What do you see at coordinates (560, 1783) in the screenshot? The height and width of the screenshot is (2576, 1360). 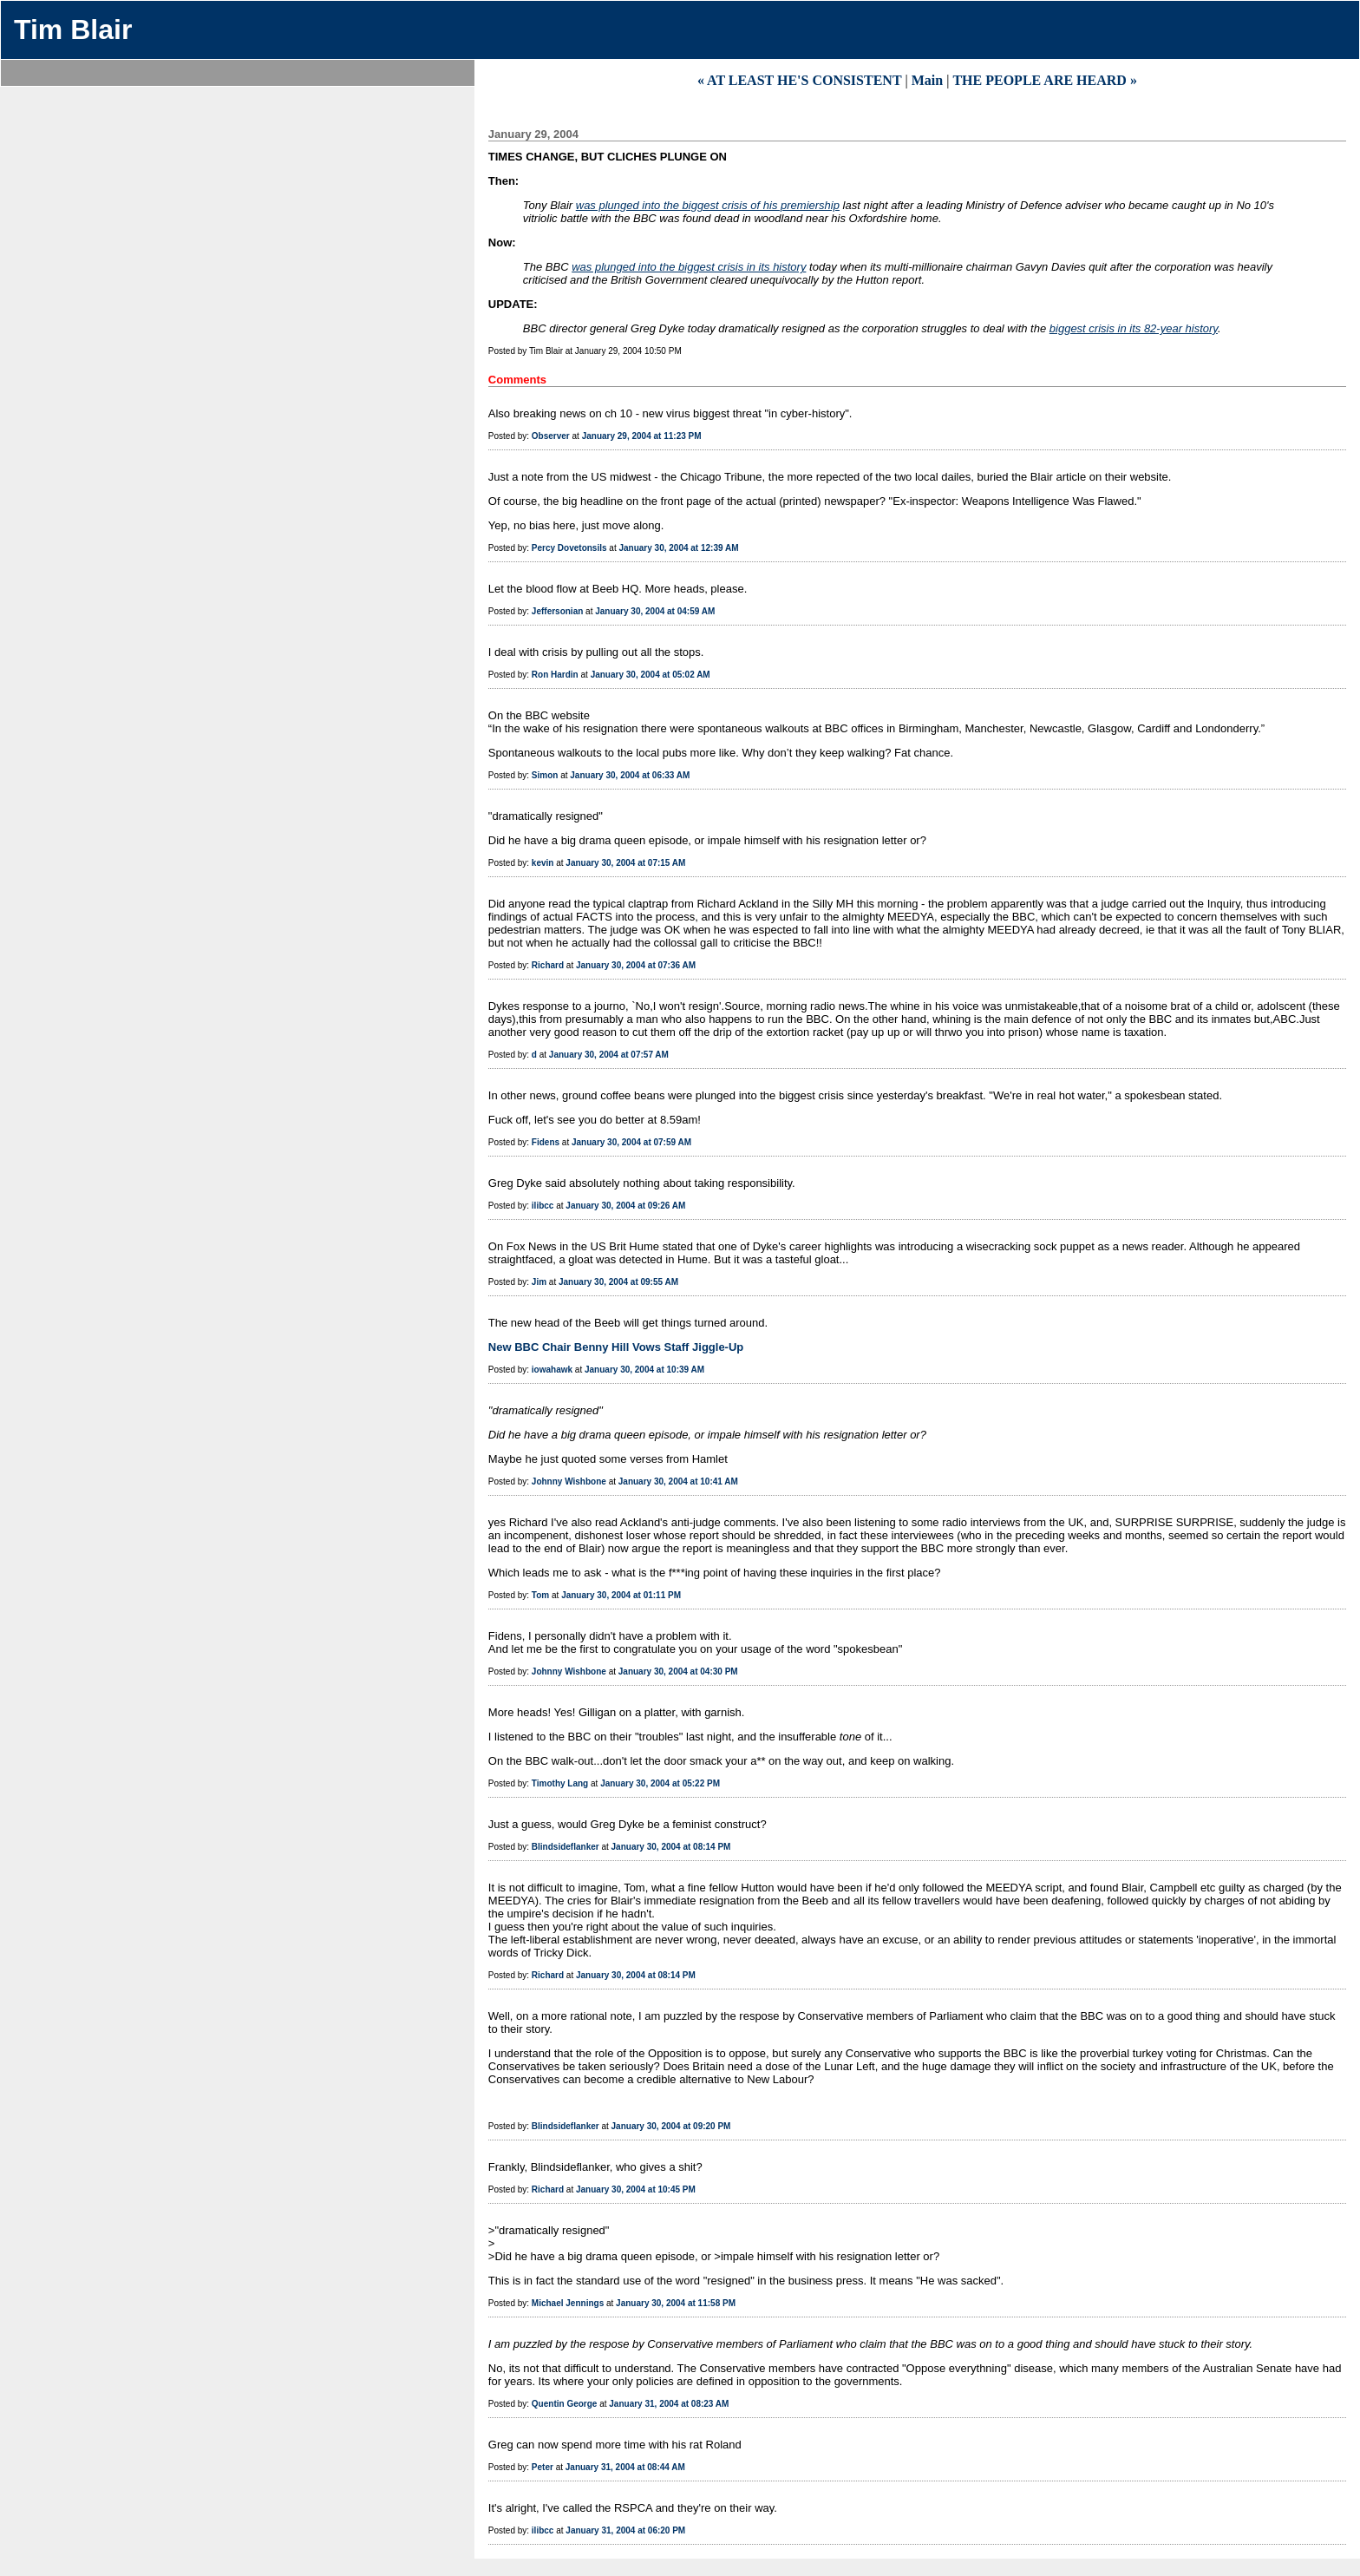 I see `Timothy Lang` at bounding box center [560, 1783].